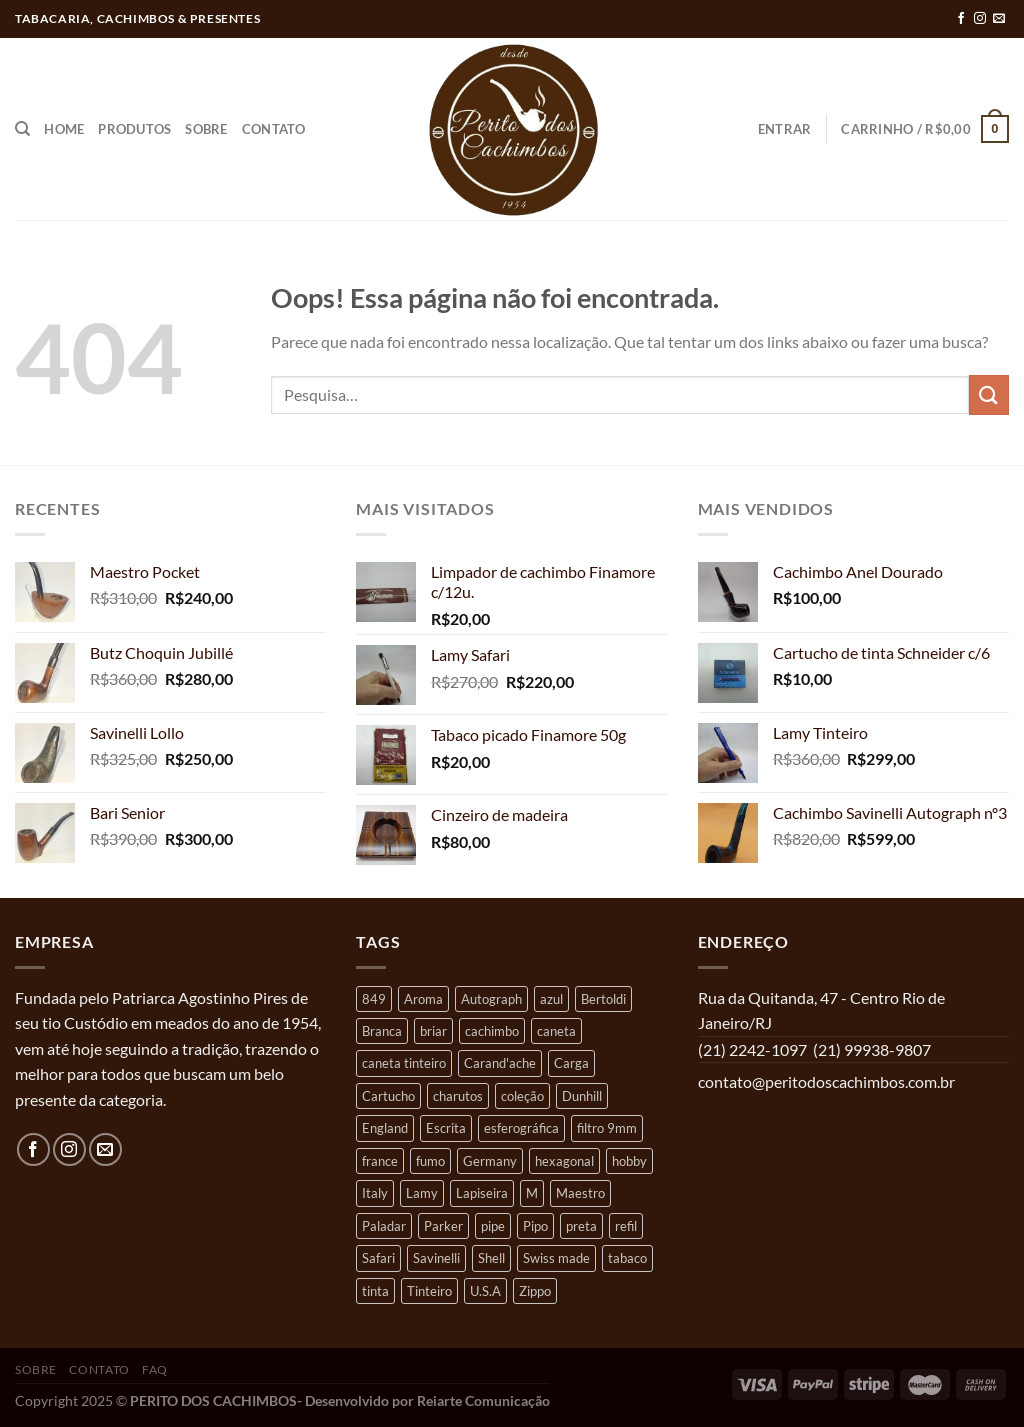 The height and width of the screenshot is (1427, 1024). I want to click on cachimbo [cachimbo (55 produtos)], so click(492, 1031).